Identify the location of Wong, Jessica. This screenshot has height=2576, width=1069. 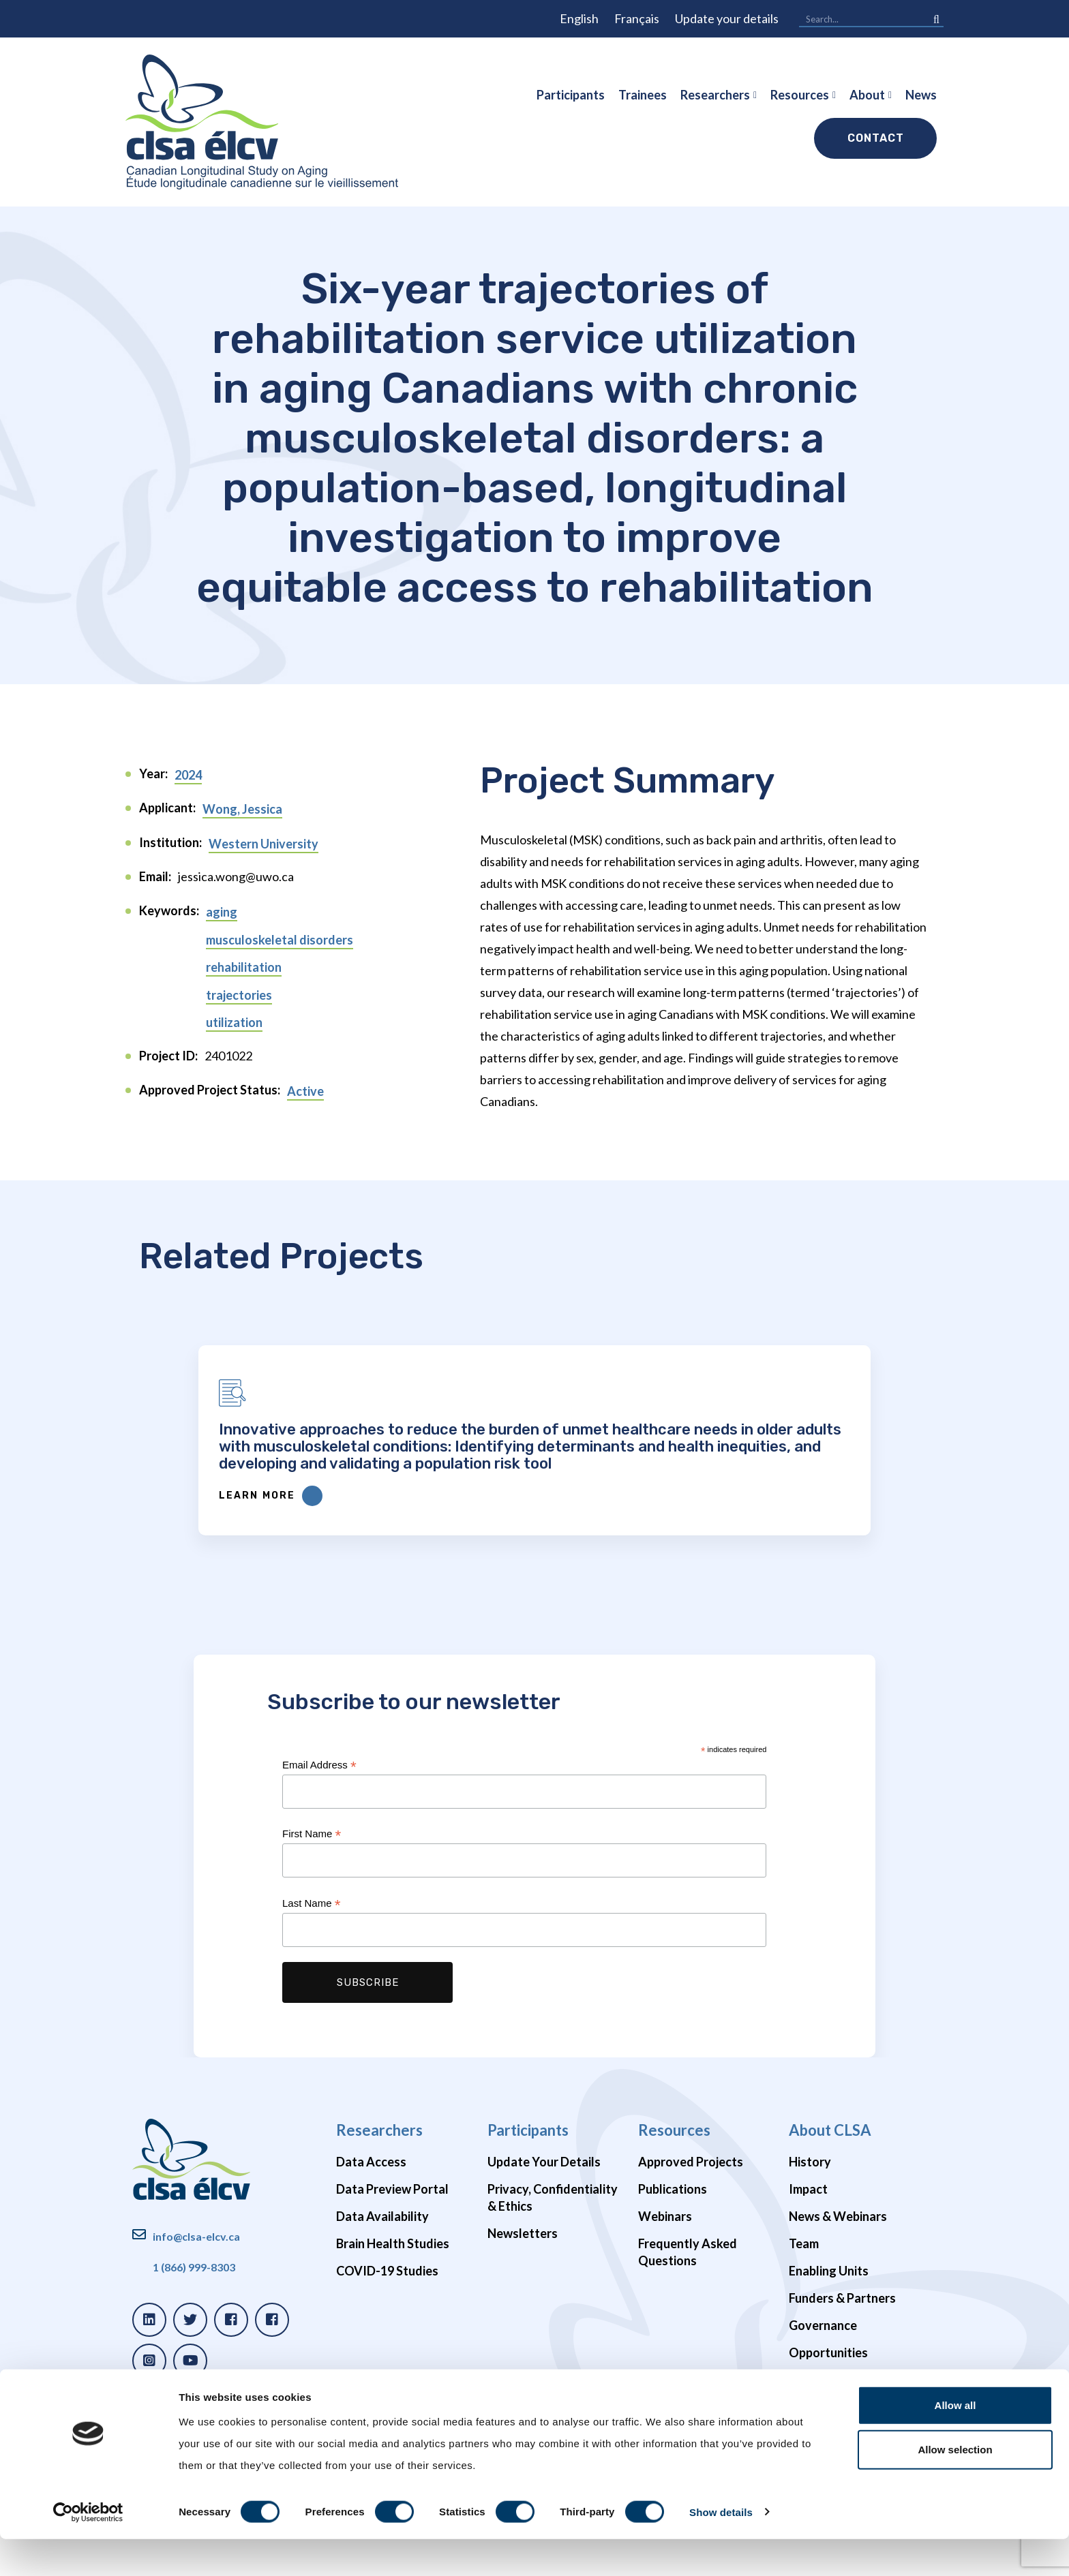
(242, 808).